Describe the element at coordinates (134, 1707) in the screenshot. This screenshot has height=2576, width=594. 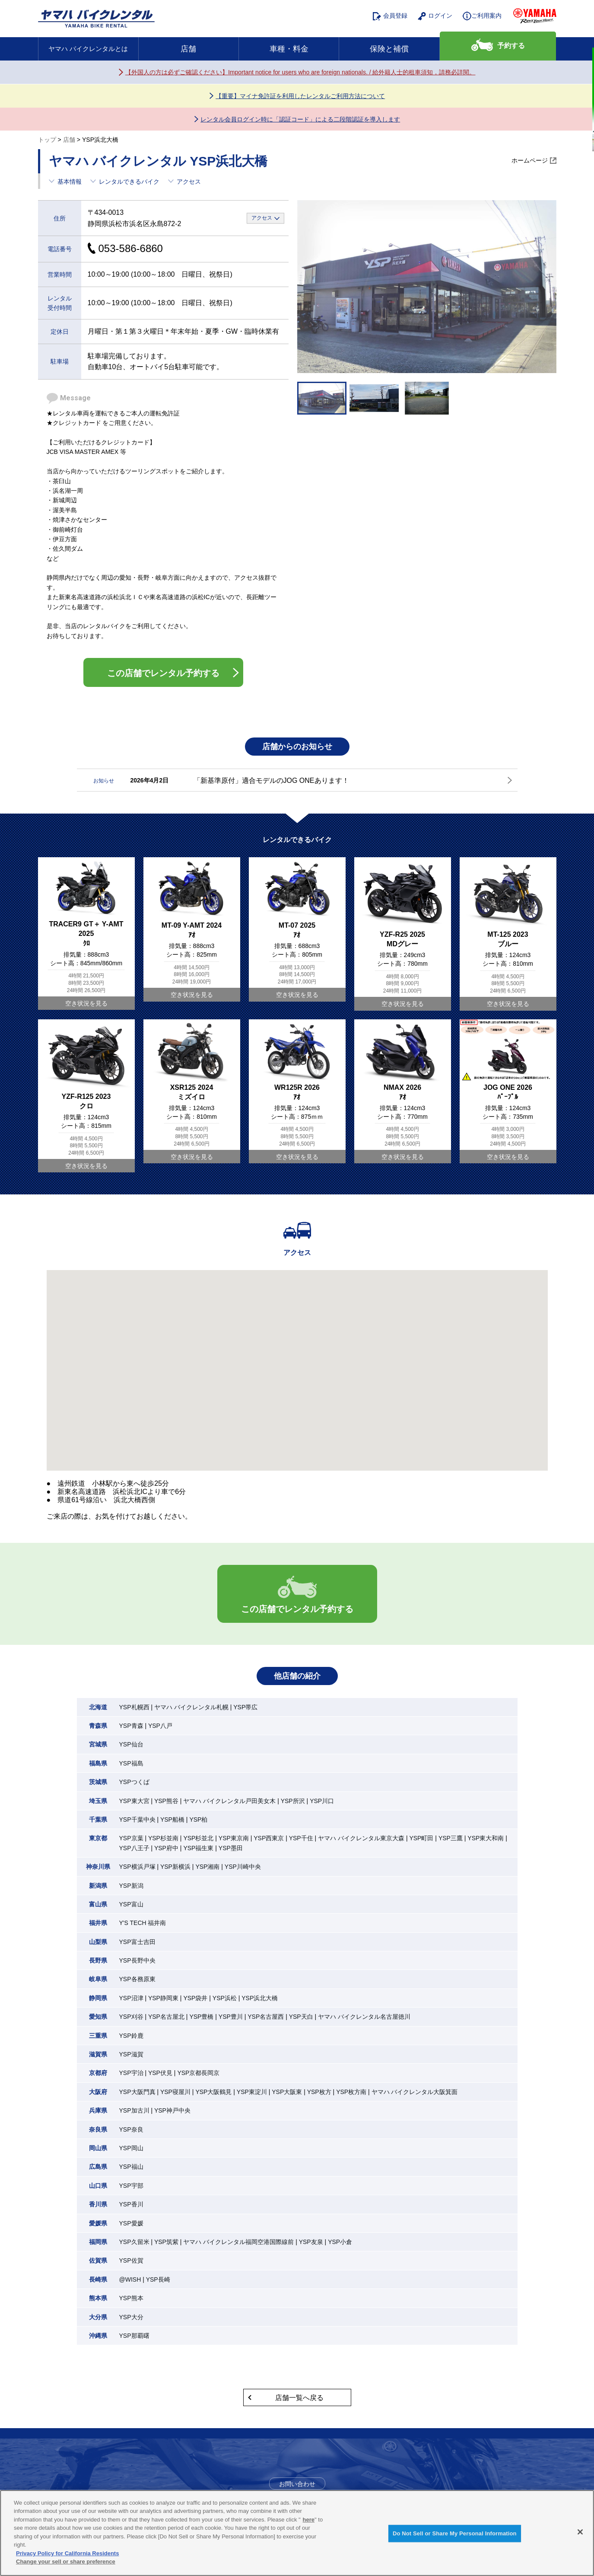
I see `YSP札幌西` at that location.